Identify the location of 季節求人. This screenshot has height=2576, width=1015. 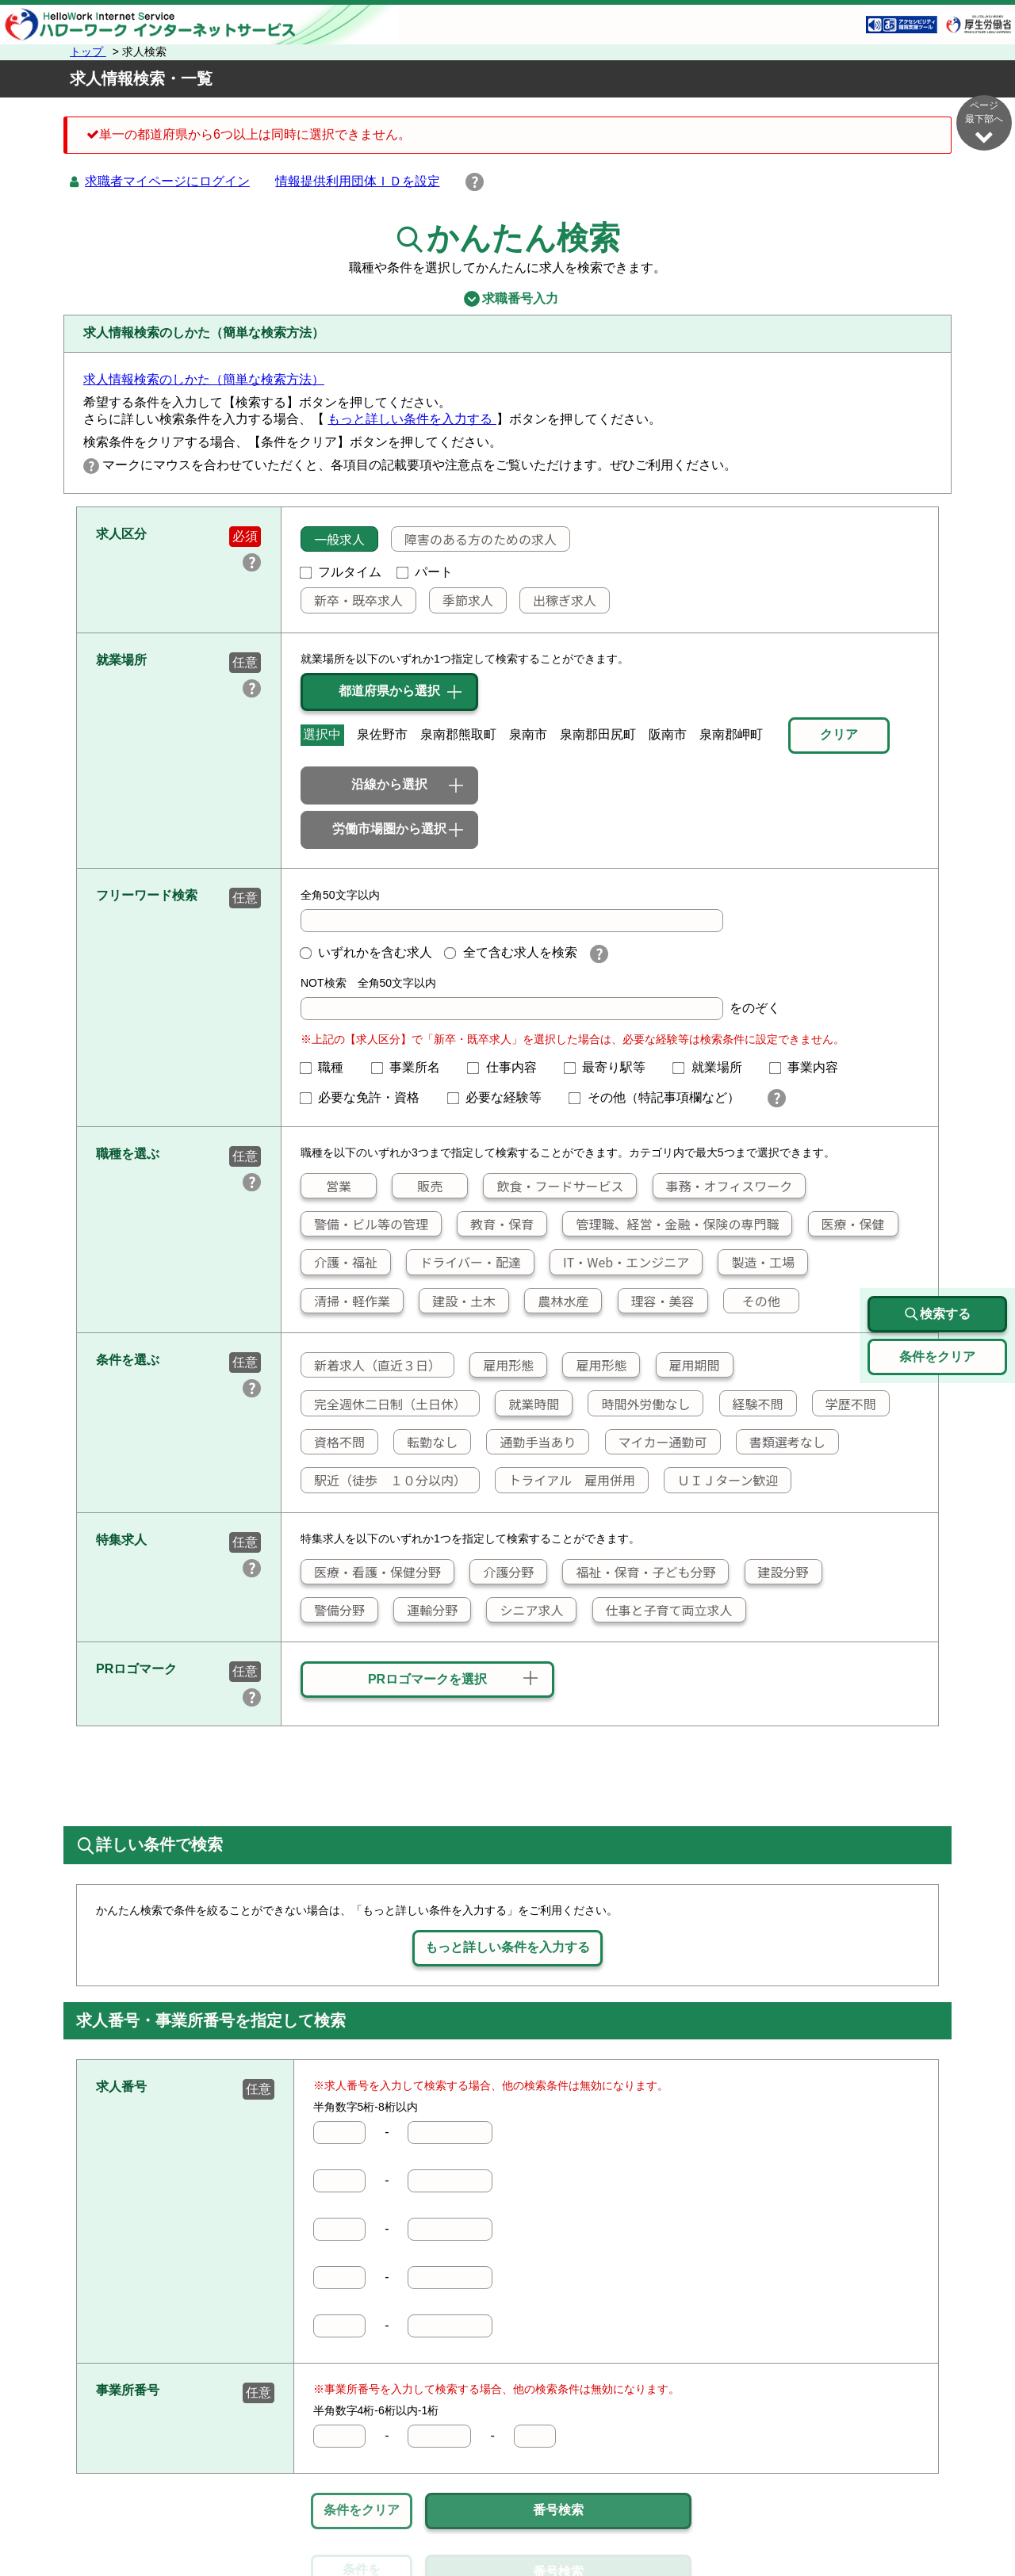
(461, 600).